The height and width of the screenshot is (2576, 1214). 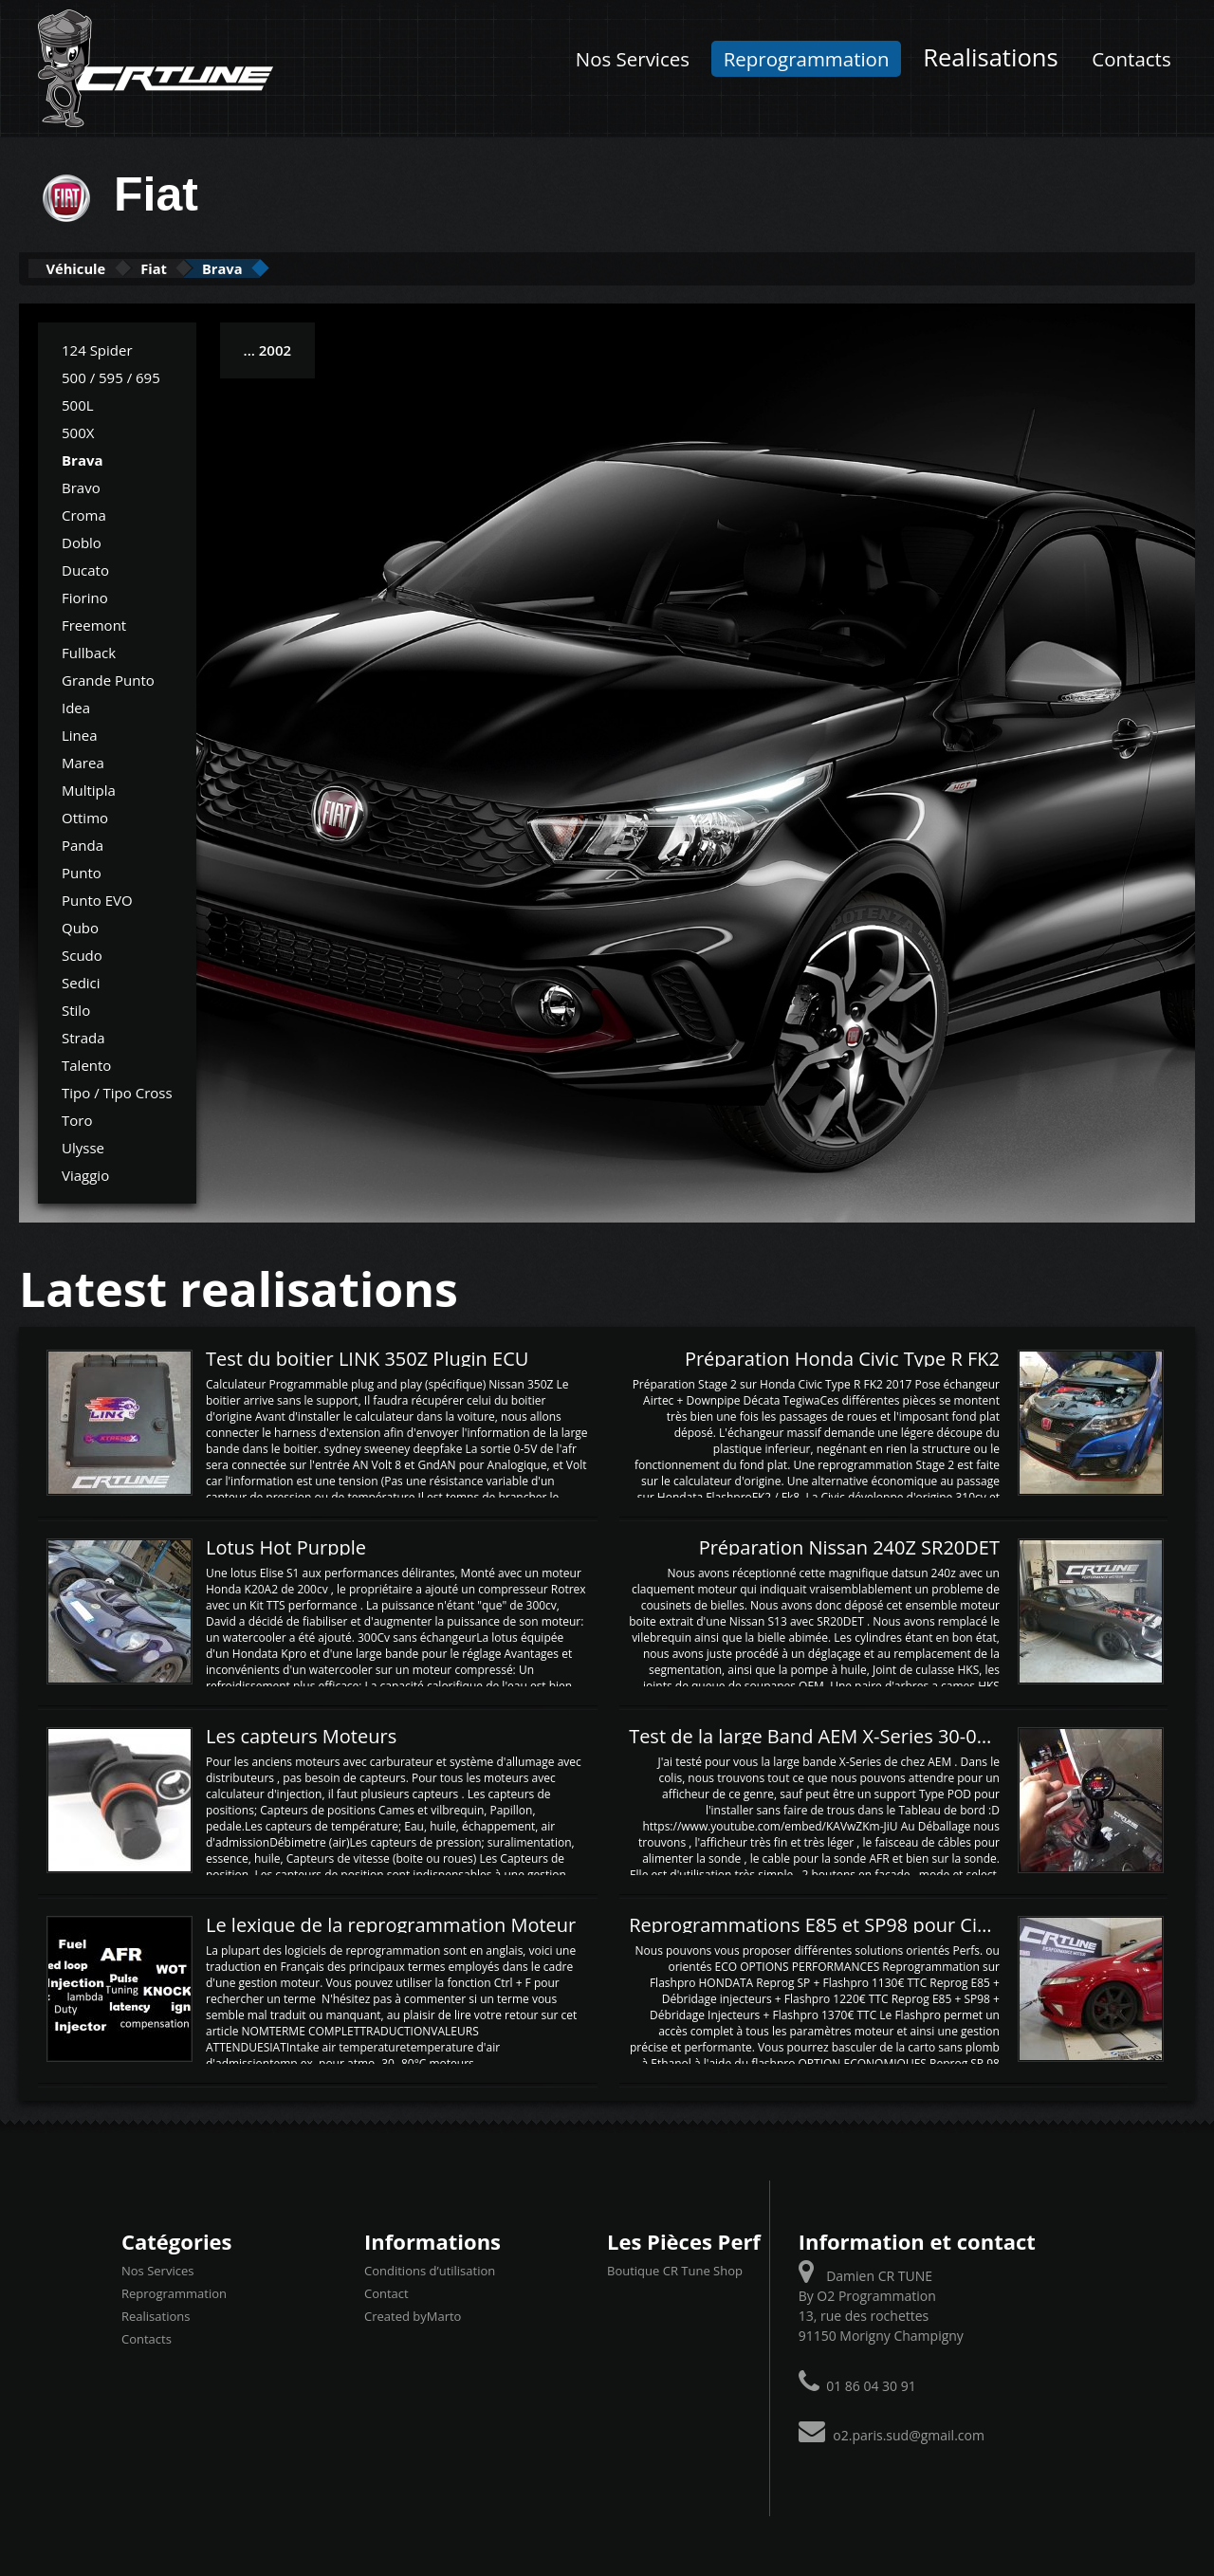 What do you see at coordinates (77, 1118) in the screenshot?
I see `Toro` at bounding box center [77, 1118].